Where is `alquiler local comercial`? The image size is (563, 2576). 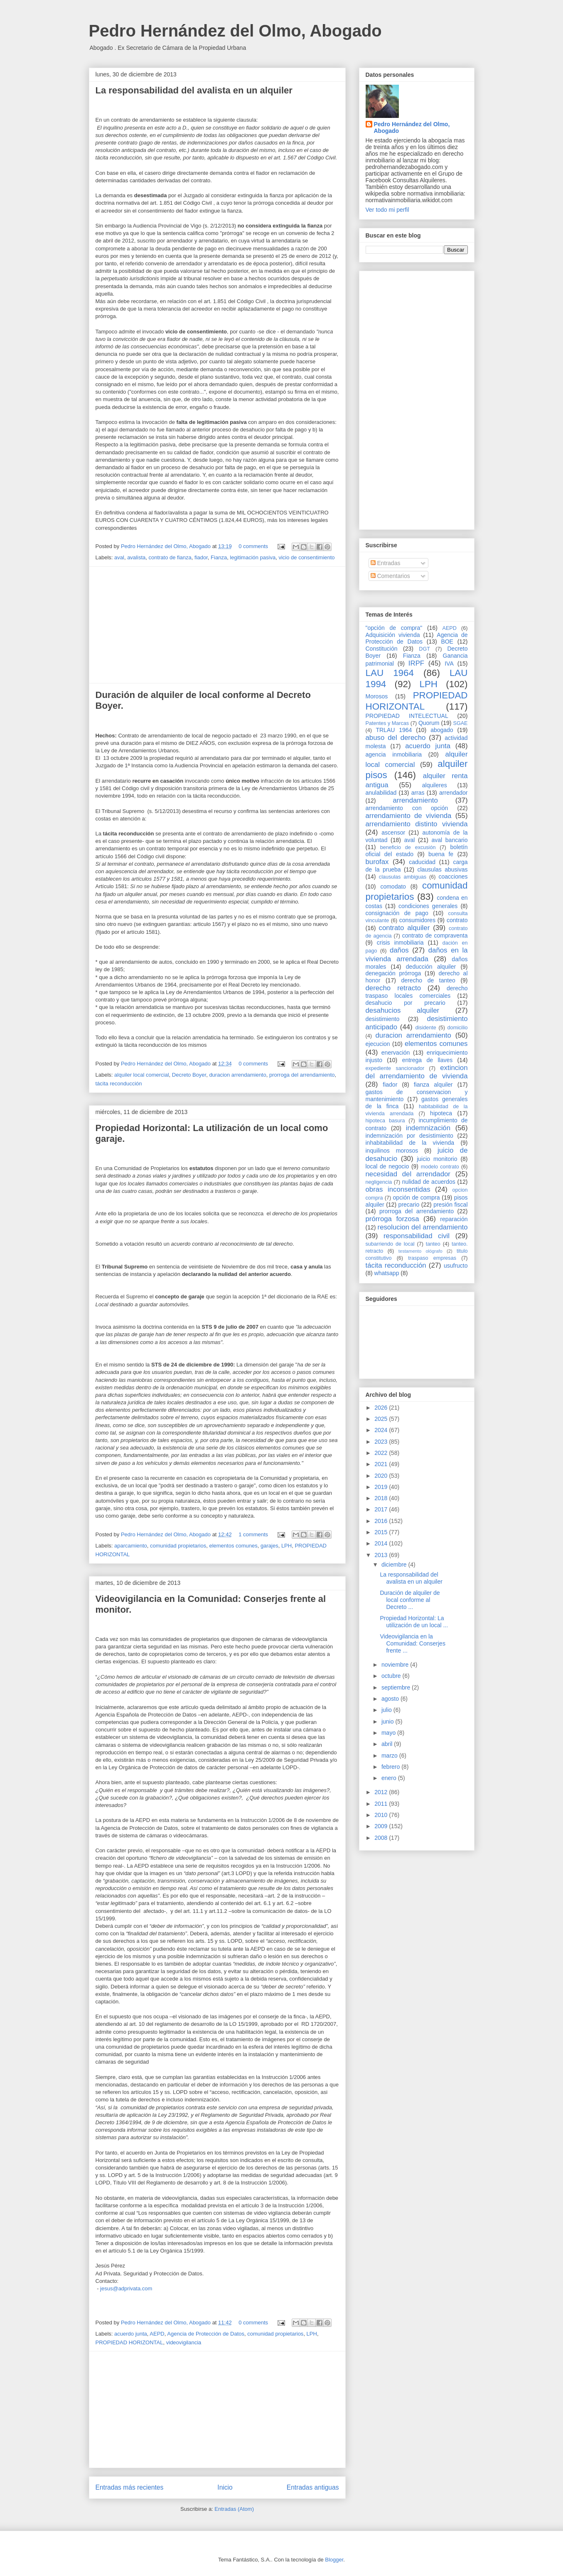 alquiler local comercial is located at coordinates (141, 1075).